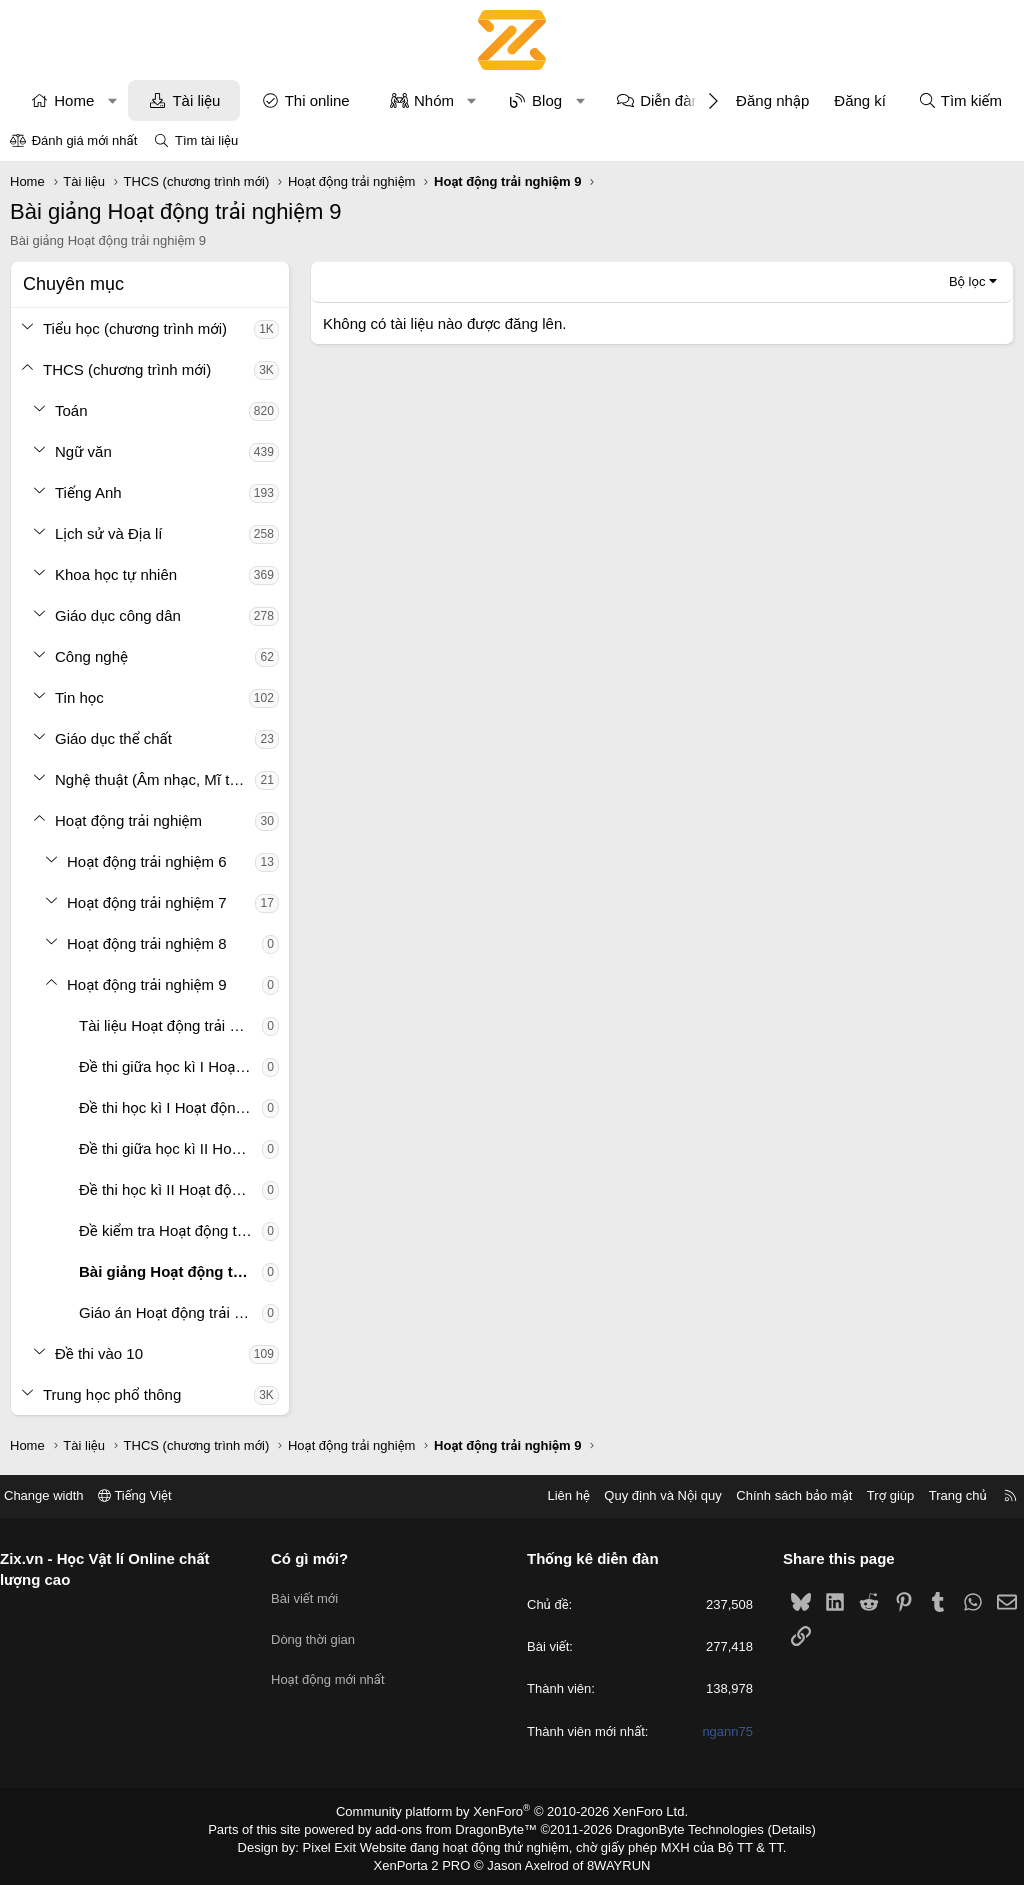  Describe the element at coordinates (135, 328) in the screenshot. I see `Tiểu học (chương trình mới)` at that location.